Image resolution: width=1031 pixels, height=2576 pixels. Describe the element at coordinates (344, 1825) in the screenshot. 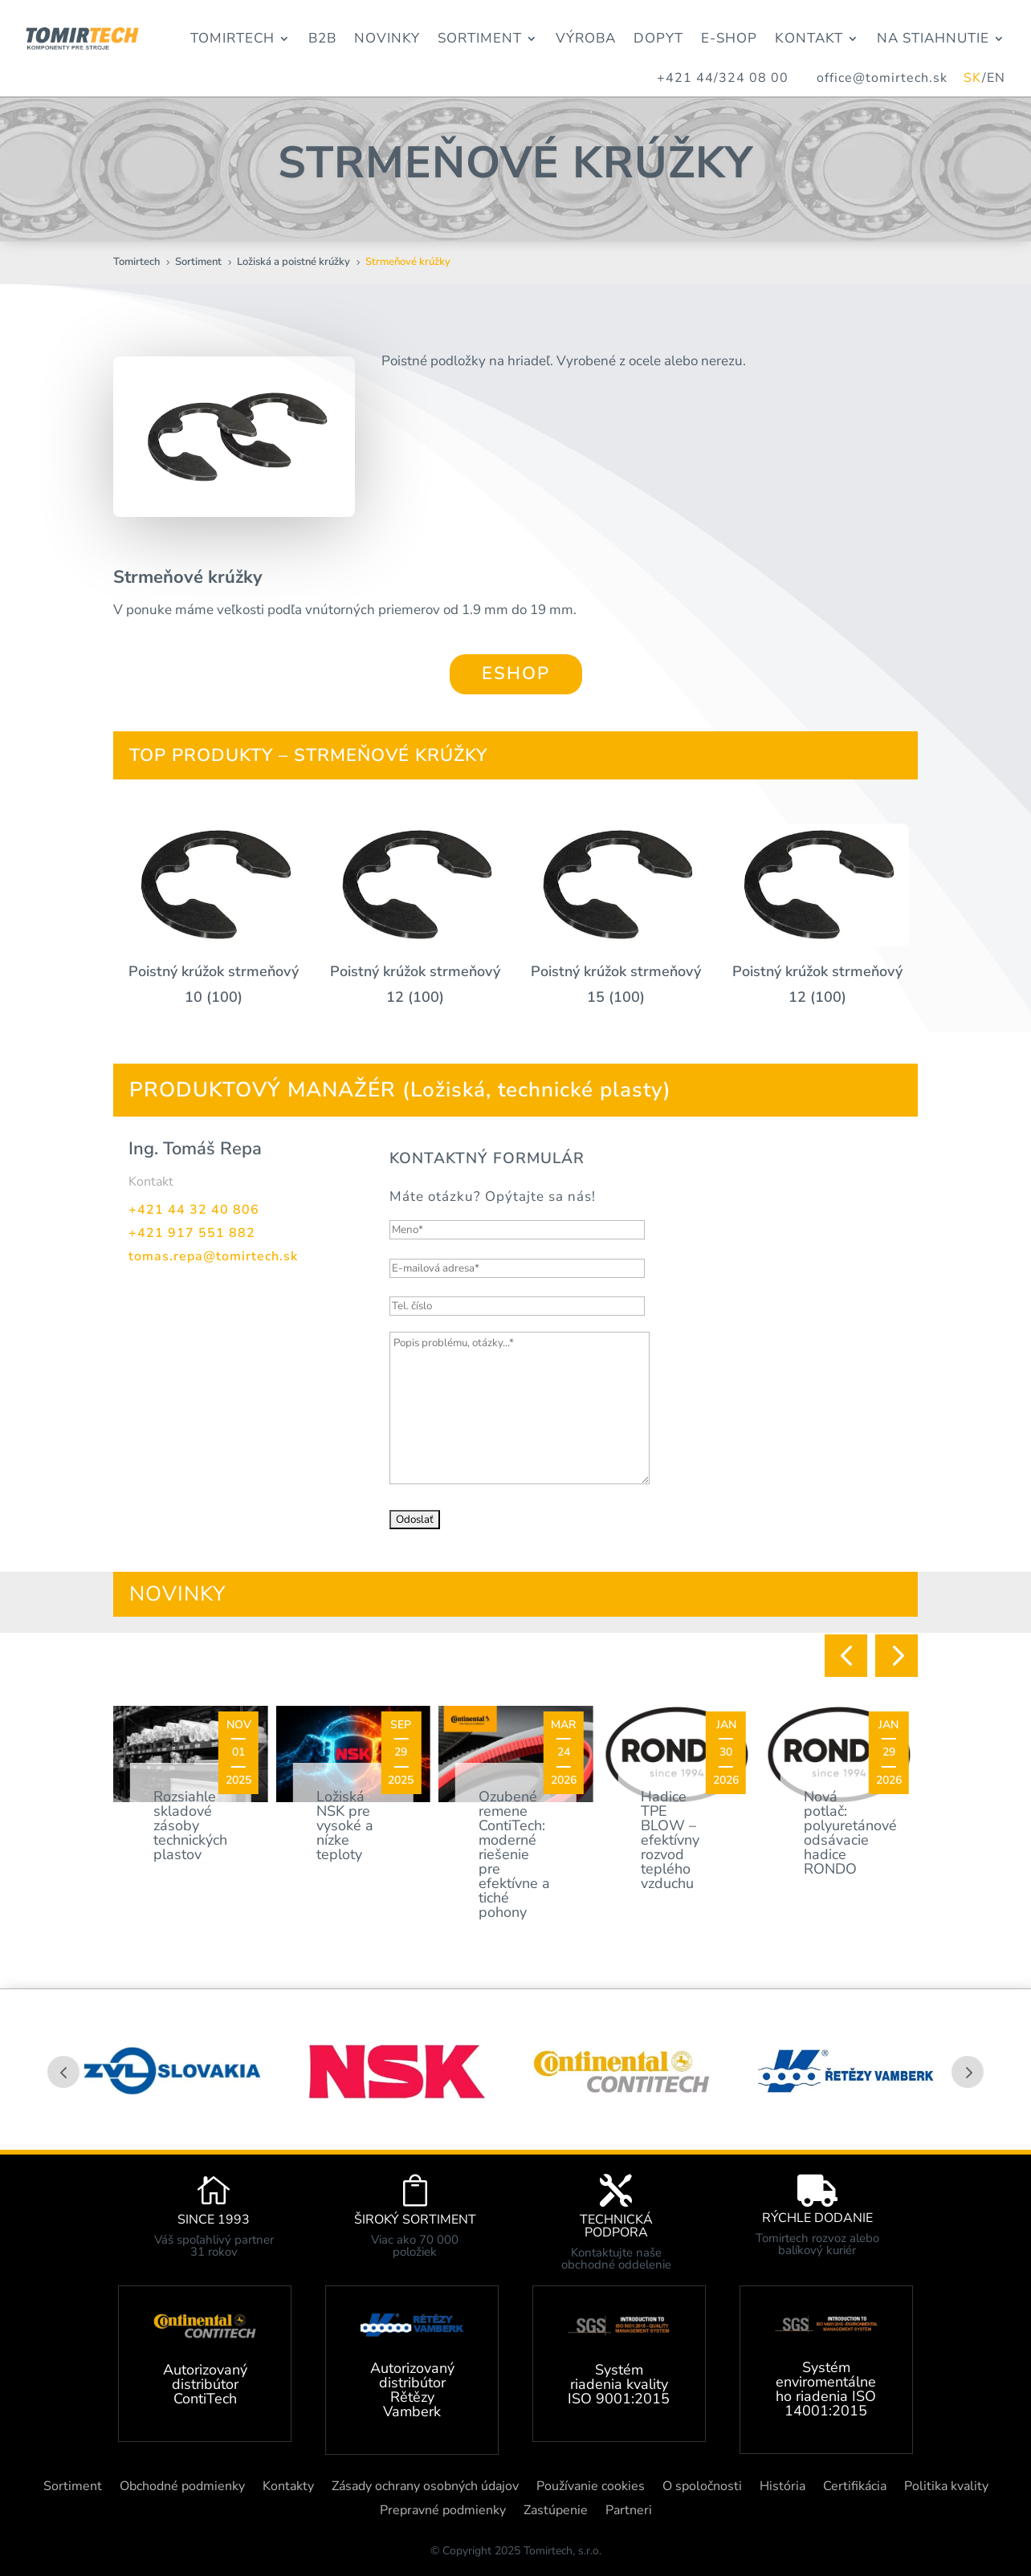

I see `Ložiská NSK pre vysoké a nízke teploty` at that location.